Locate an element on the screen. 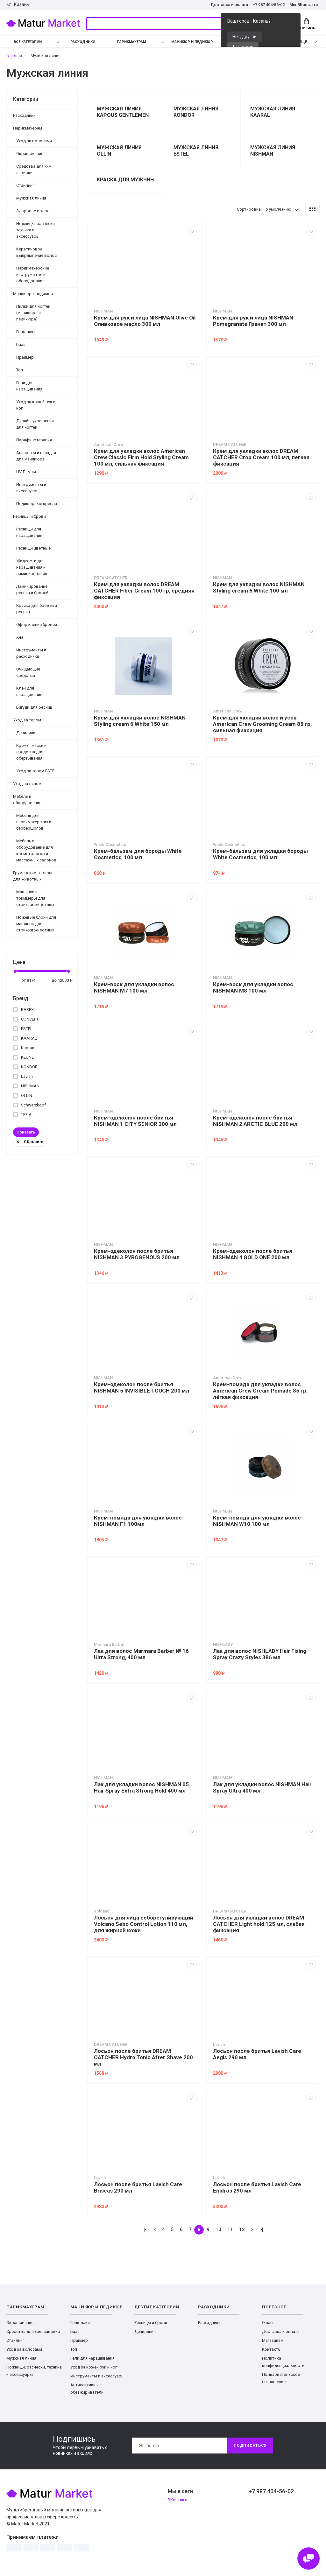 The height and width of the screenshot is (2576, 326). KONDOR is located at coordinates (25, 1066).